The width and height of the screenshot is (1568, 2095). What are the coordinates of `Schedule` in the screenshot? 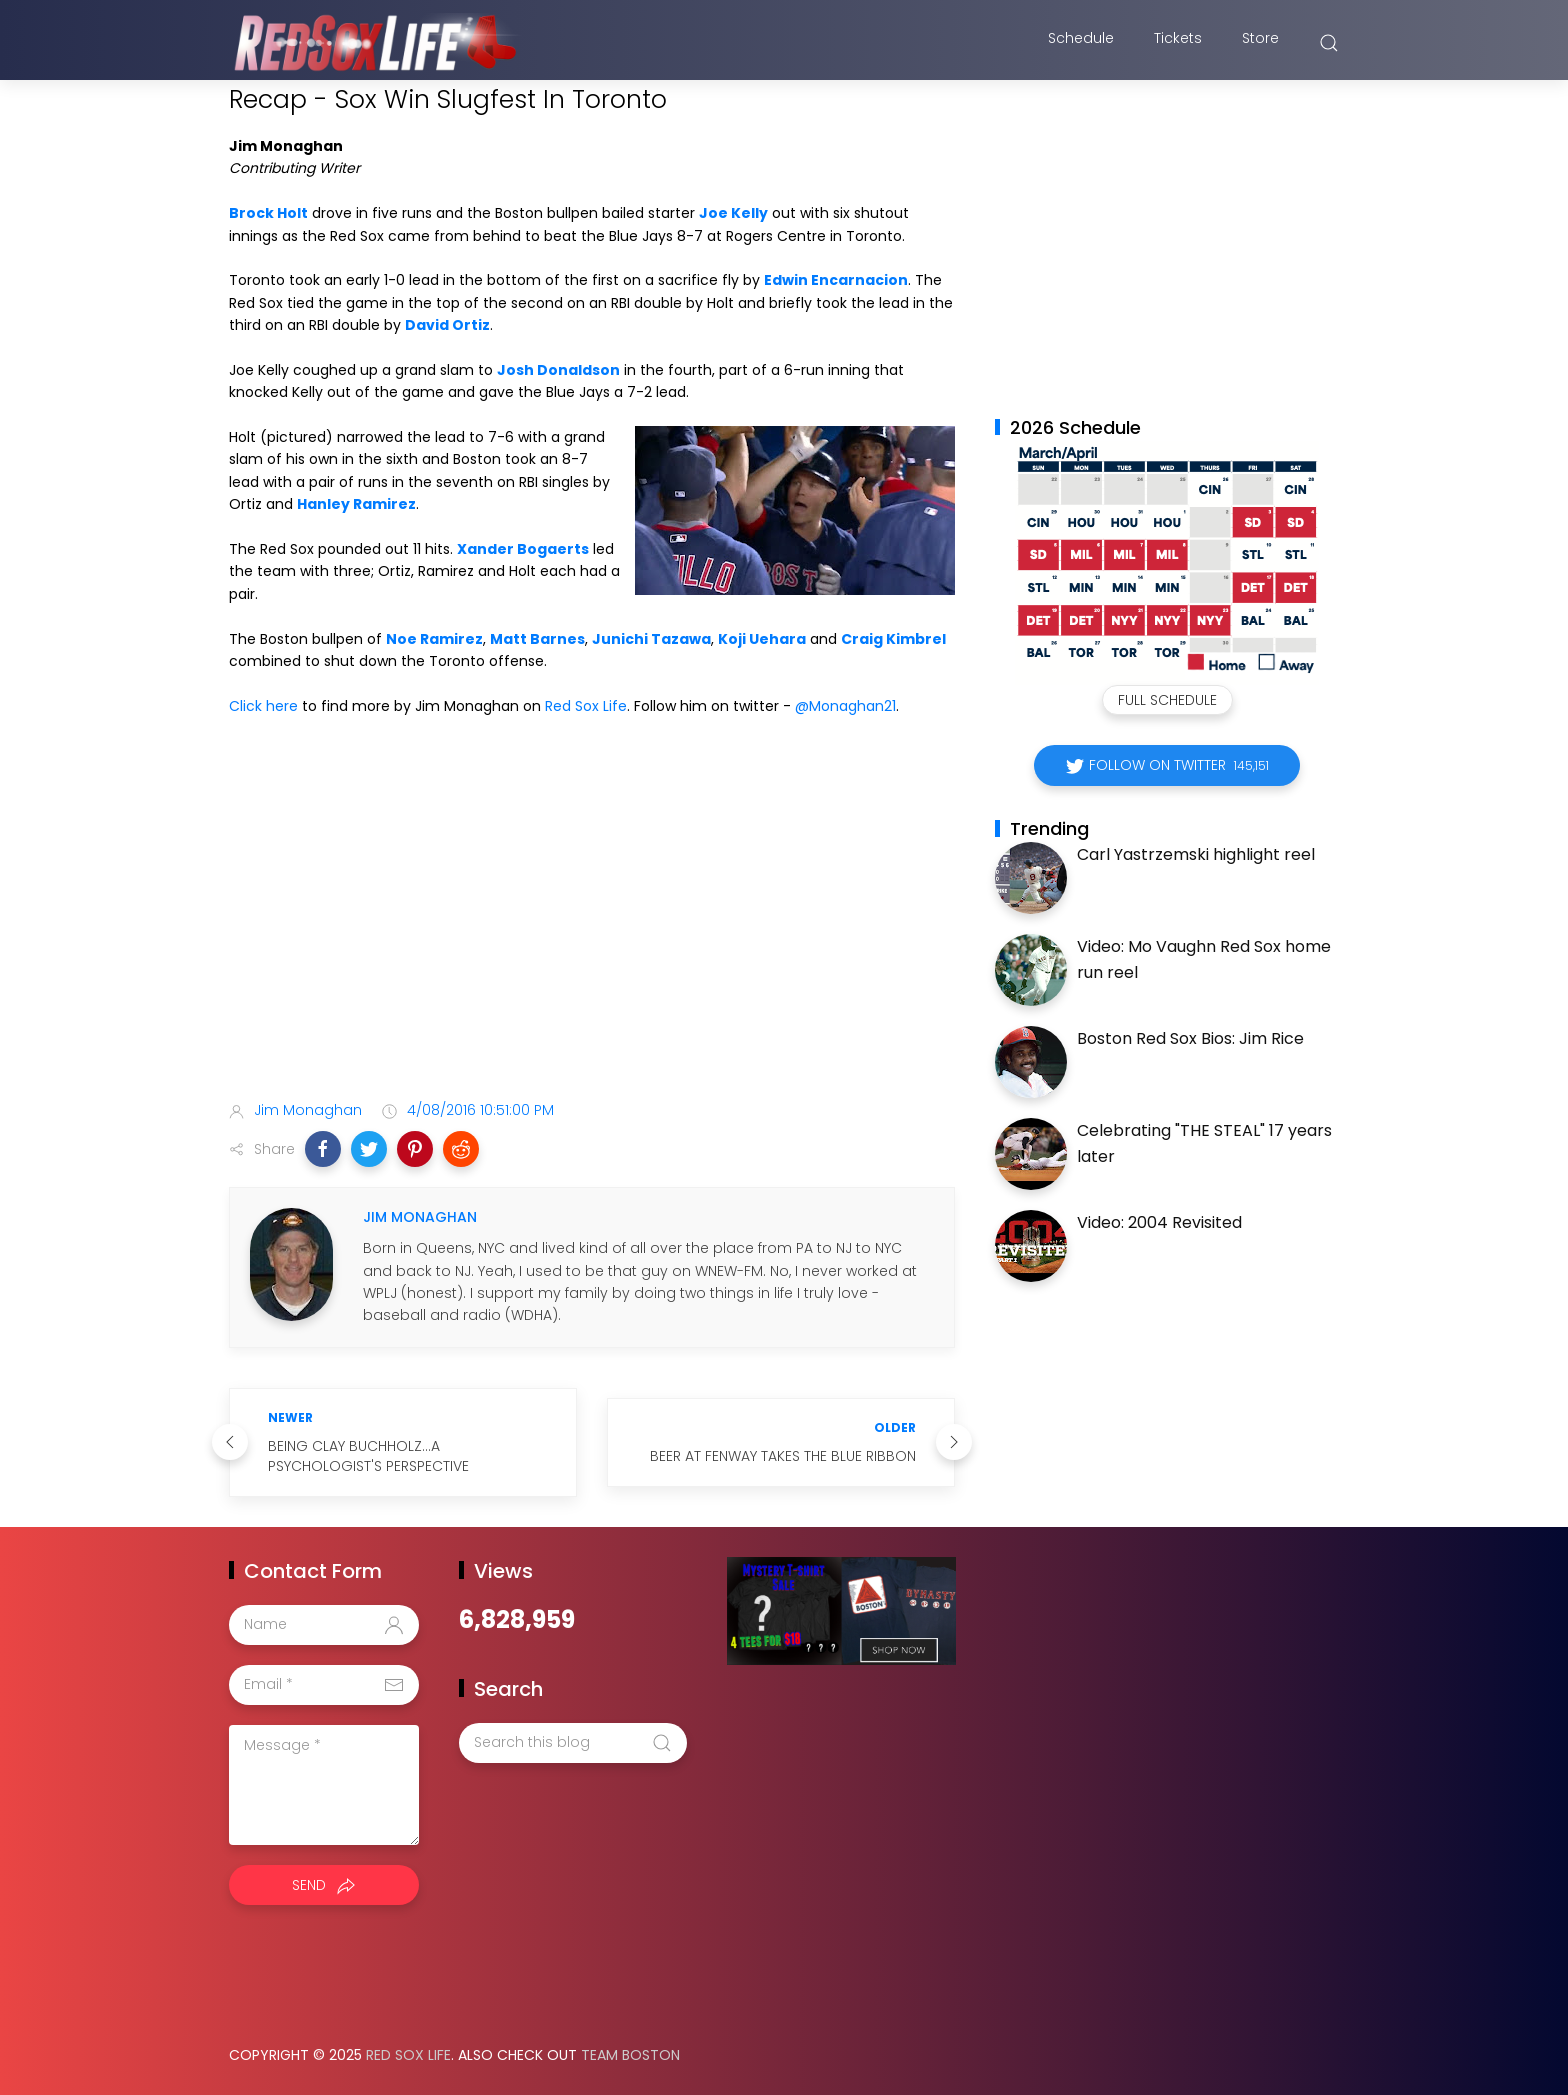 It's located at (1081, 43).